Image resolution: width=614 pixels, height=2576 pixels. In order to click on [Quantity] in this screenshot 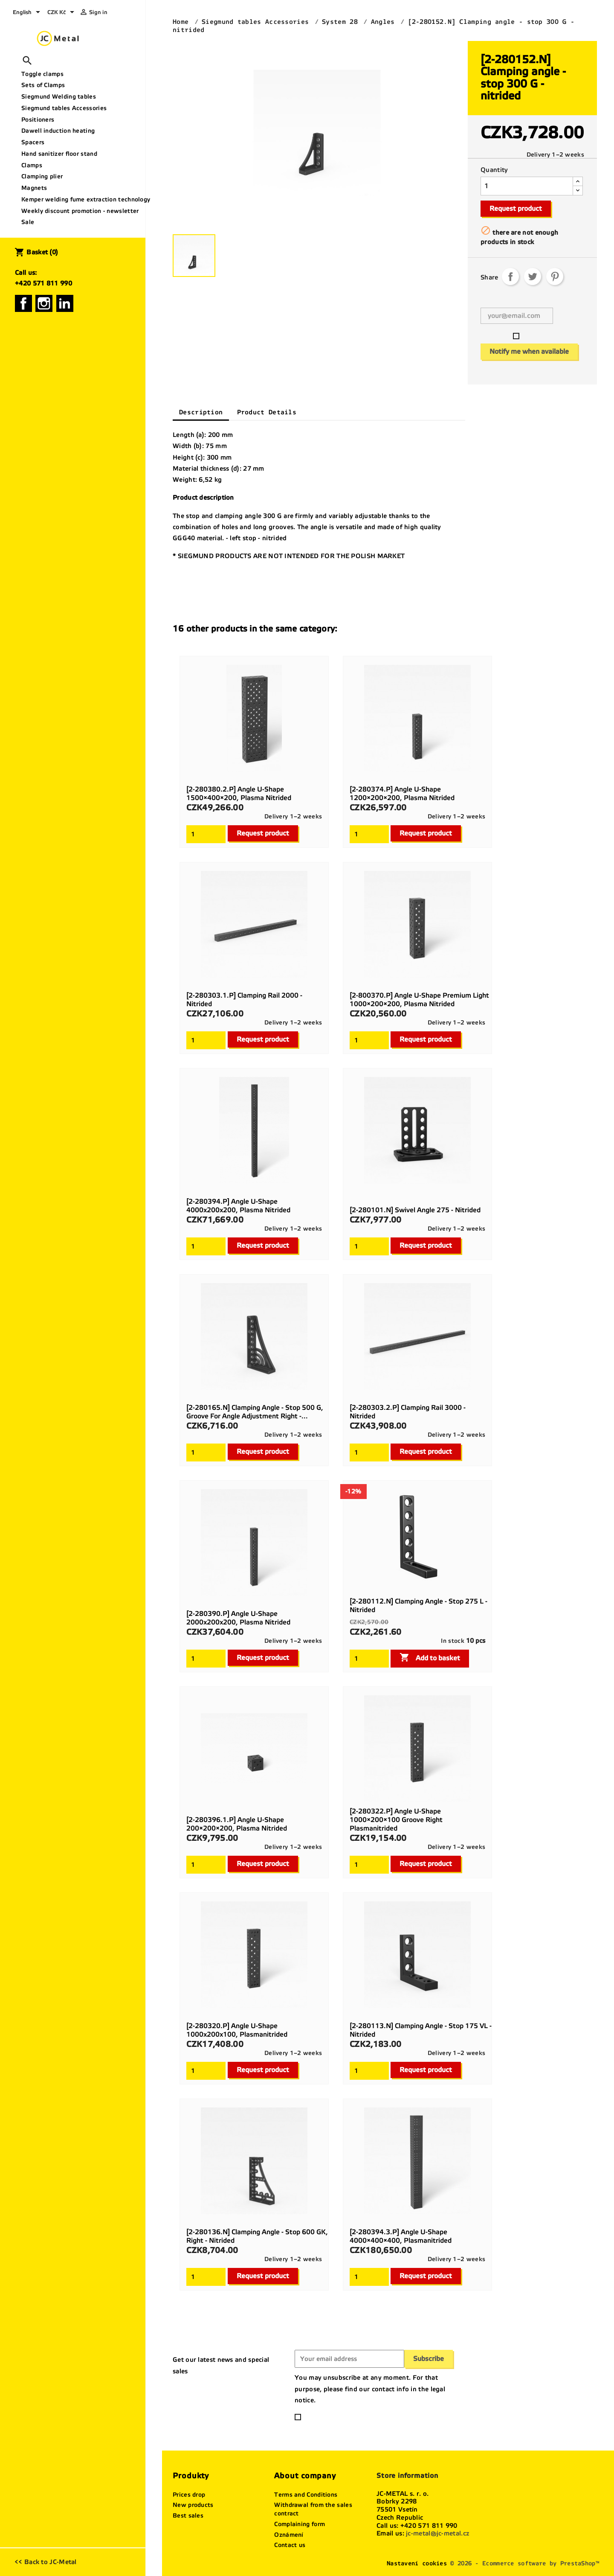, I will do `click(527, 186)`.